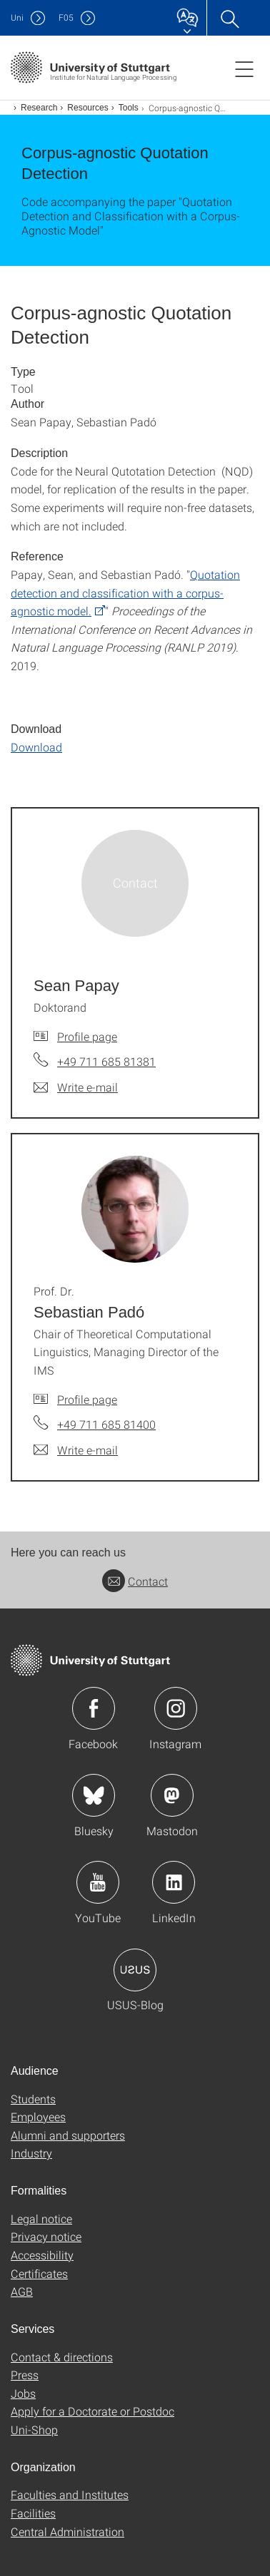 This screenshot has height=2576, width=270. Describe the element at coordinates (22, 2291) in the screenshot. I see `AGB` at that location.